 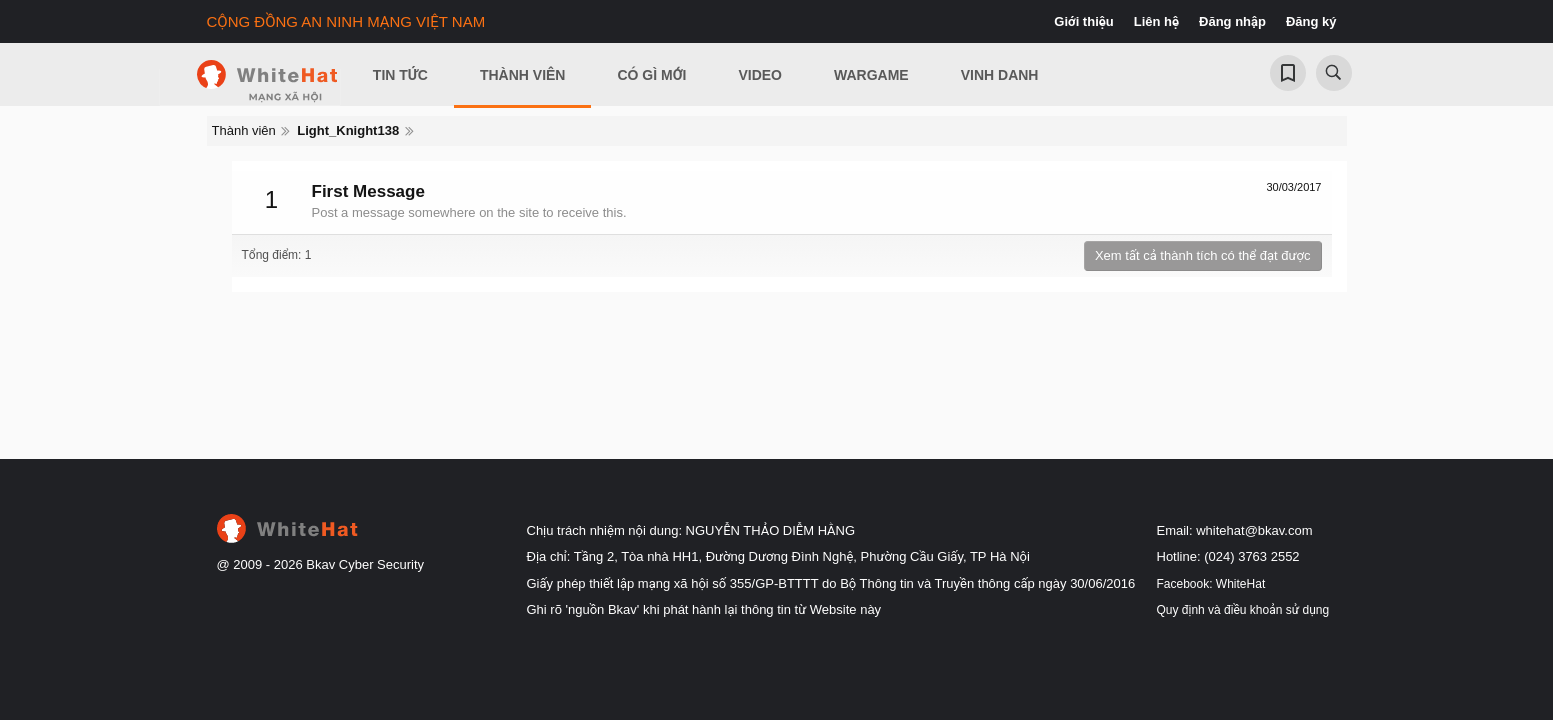 What do you see at coordinates (523, 75) in the screenshot?
I see `Thành viên` at bounding box center [523, 75].